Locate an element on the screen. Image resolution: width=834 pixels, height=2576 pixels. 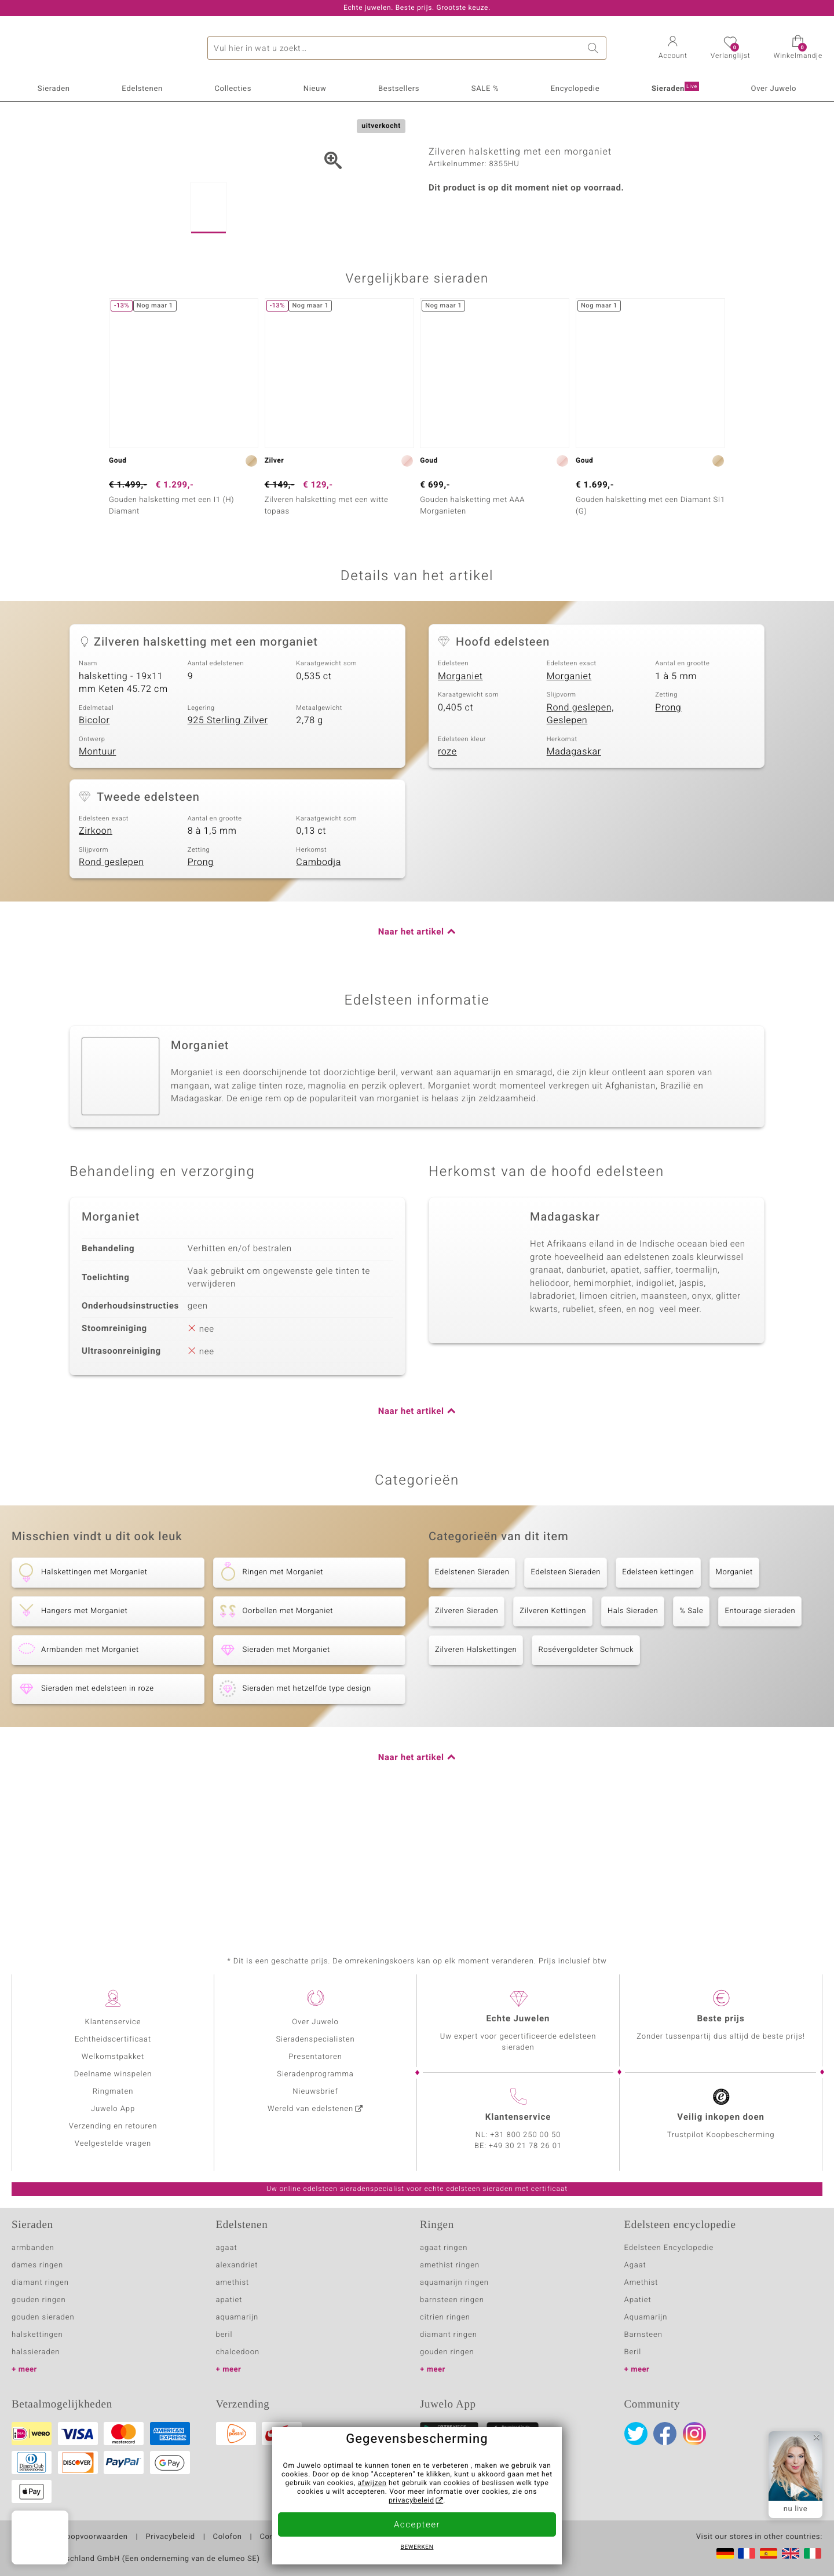
925 Sterling Zilver is located at coordinates (228, 841).